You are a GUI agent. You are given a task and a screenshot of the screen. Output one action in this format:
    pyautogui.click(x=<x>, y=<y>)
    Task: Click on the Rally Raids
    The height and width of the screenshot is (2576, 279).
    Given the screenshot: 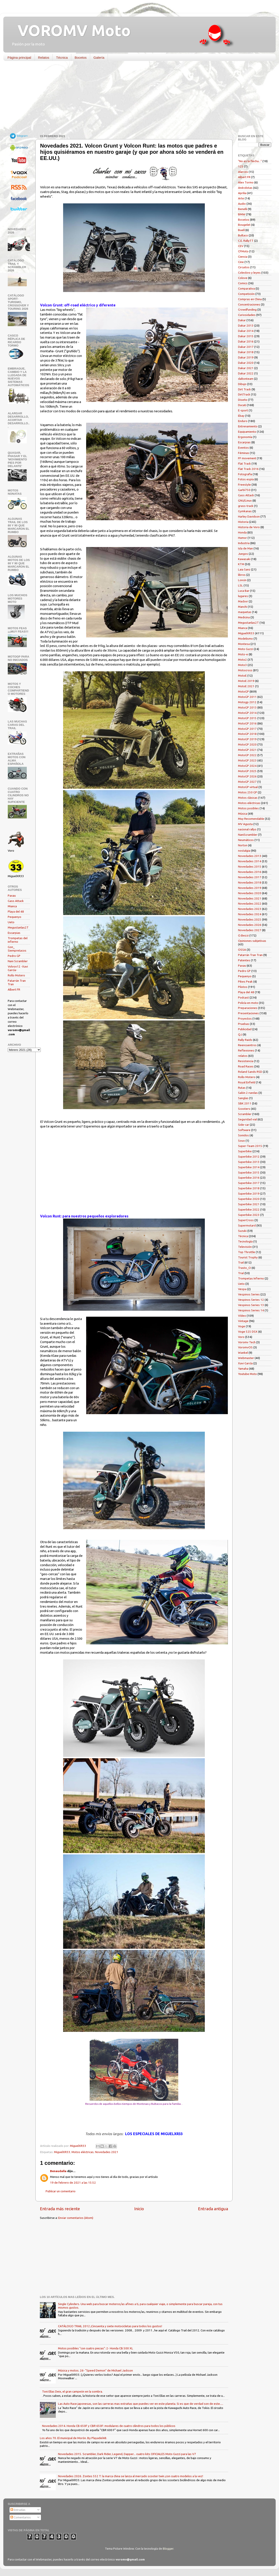 What is the action you would take?
    pyautogui.click(x=245, y=1040)
    